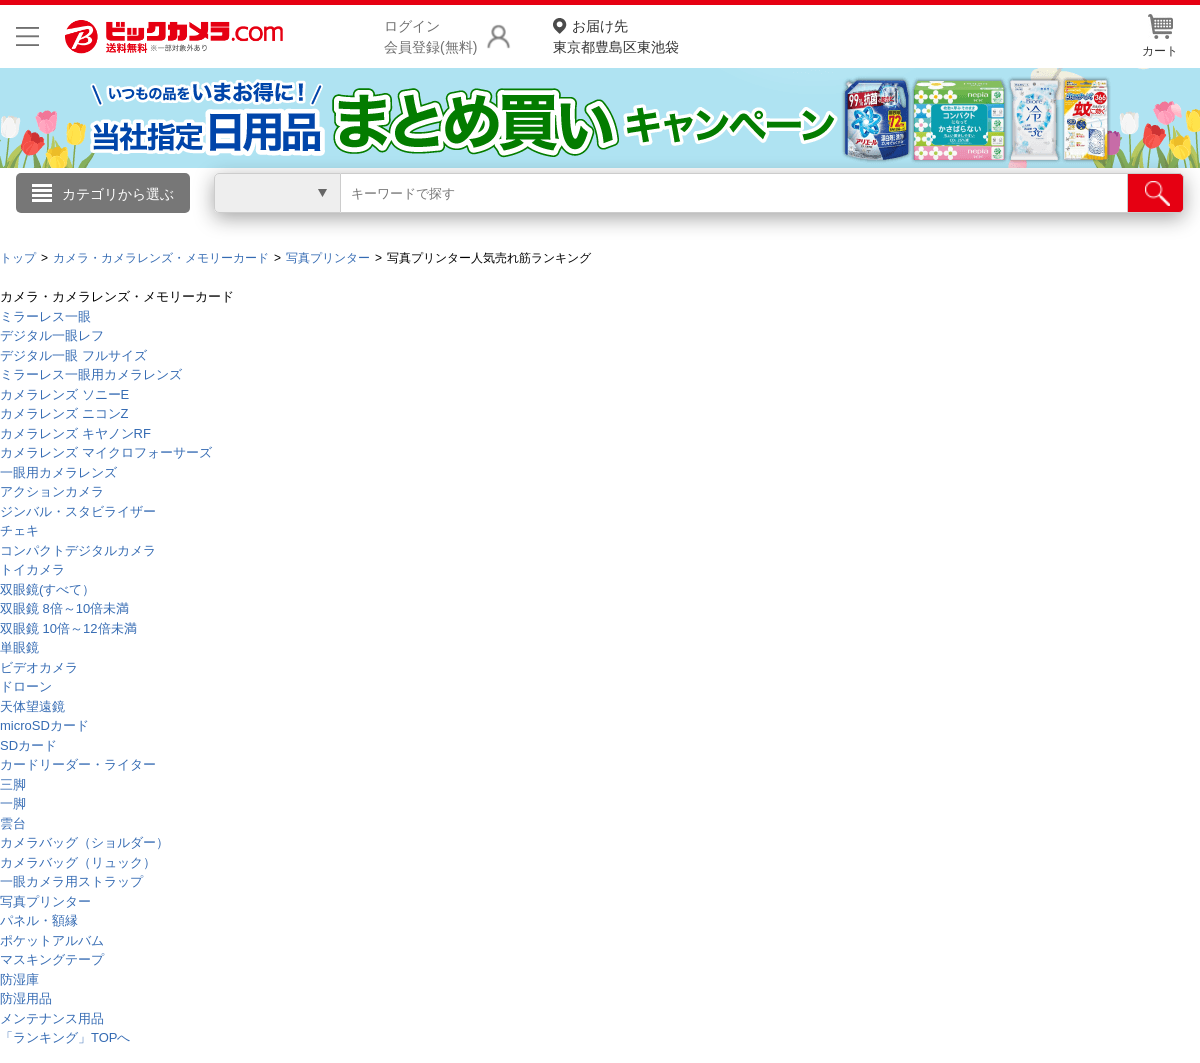  Describe the element at coordinates (39, 667) in the screenshot. I see `ビデオカメラ` at that location.